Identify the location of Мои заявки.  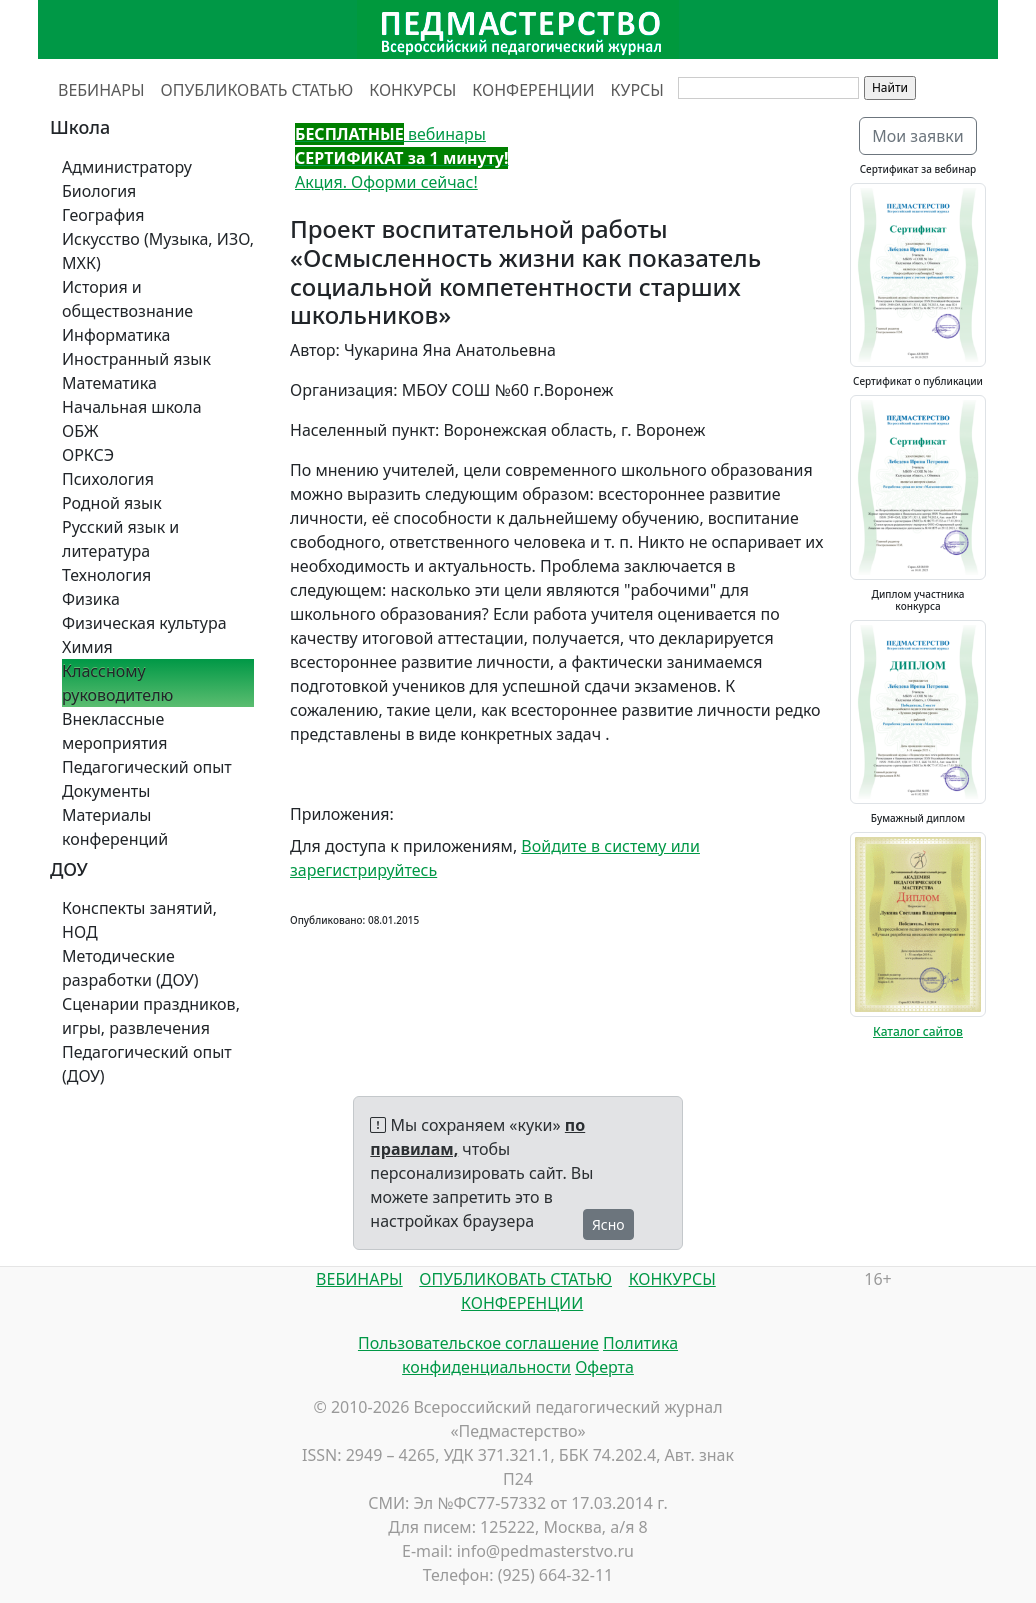
(918, 136).